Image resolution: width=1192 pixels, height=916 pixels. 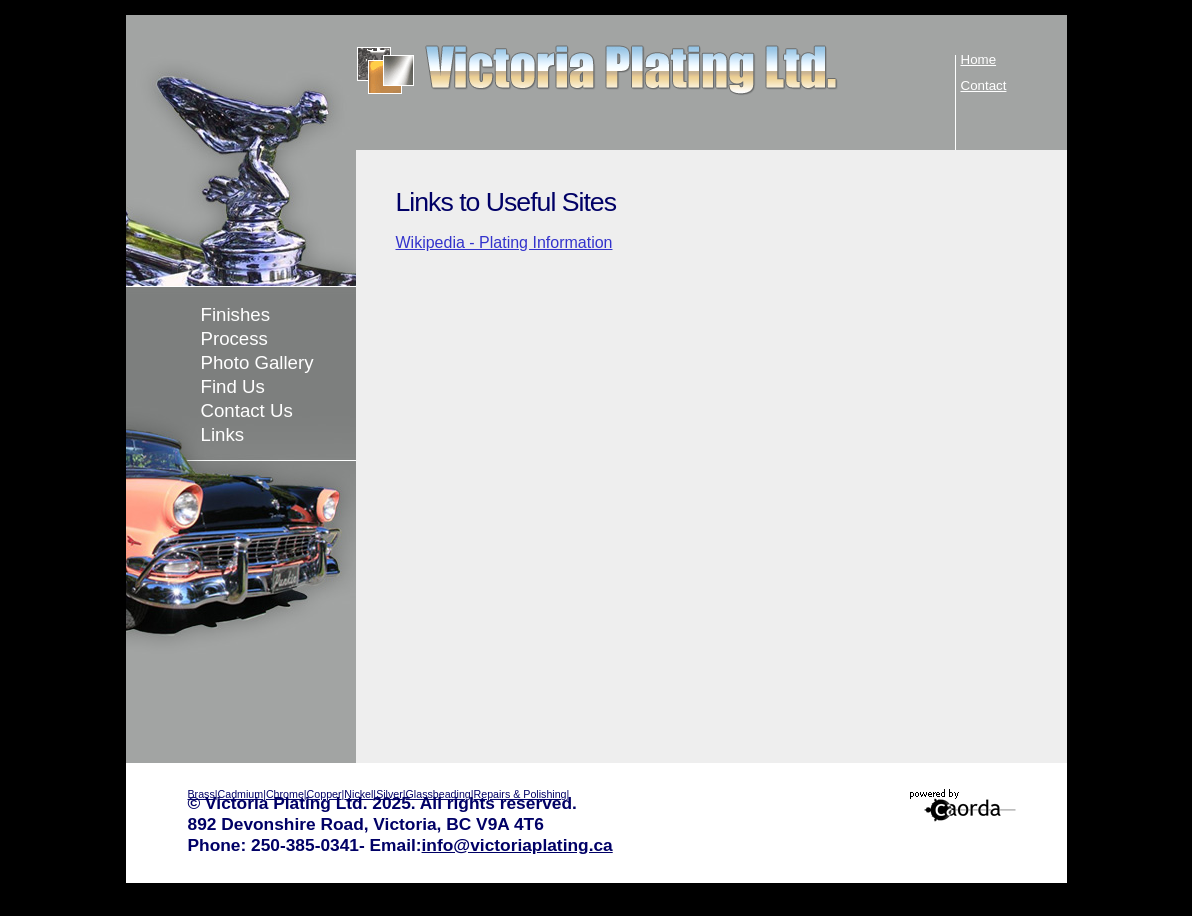 I want to click on Process, so click(x=234, y=338).